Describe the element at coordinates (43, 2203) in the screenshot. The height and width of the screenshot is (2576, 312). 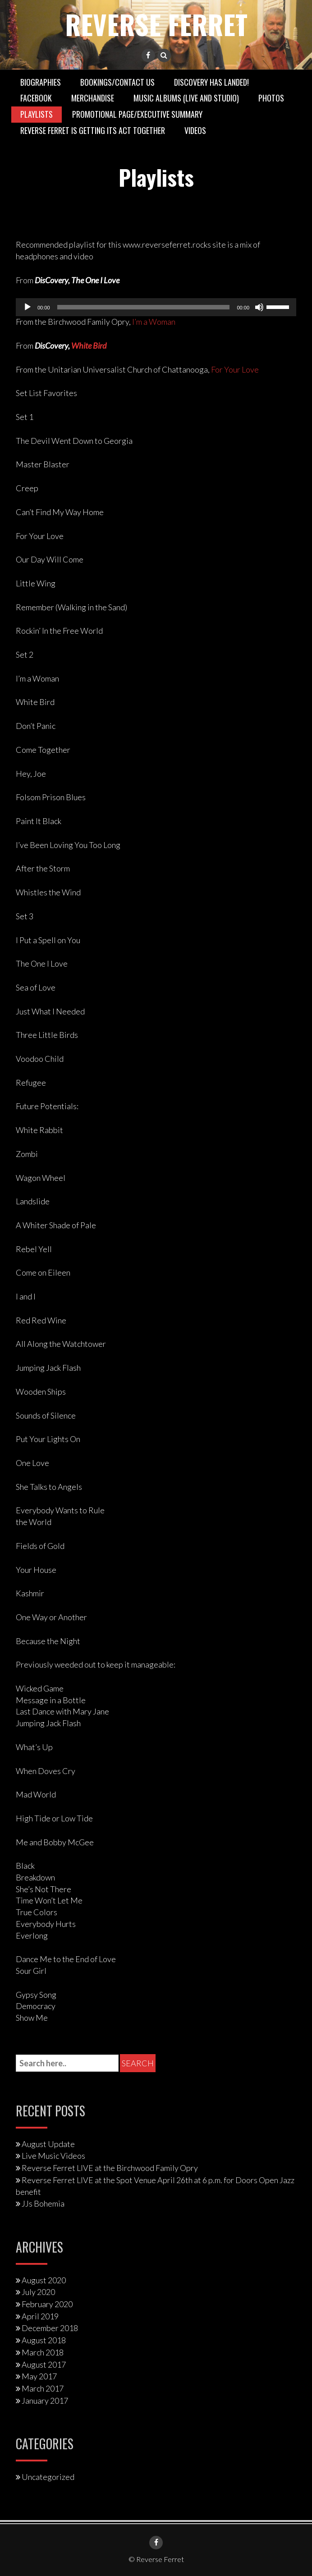
I see `JJs Bohemia` at that location.